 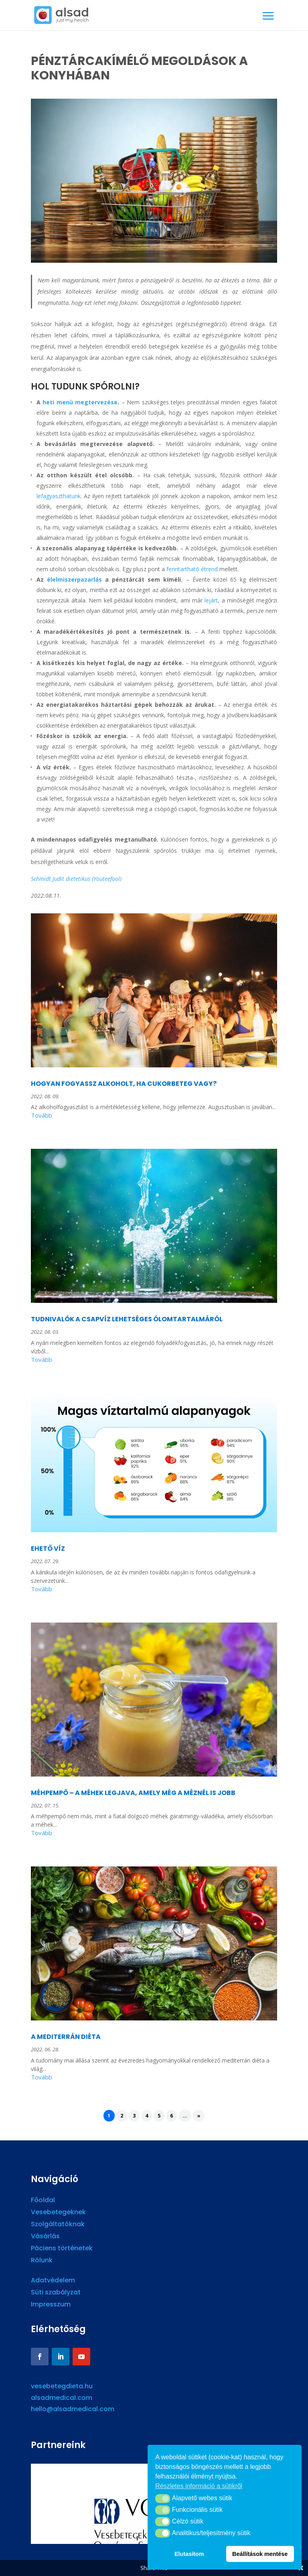 I want to click on lefagyaszthatunk, so click(x=58, y=496).